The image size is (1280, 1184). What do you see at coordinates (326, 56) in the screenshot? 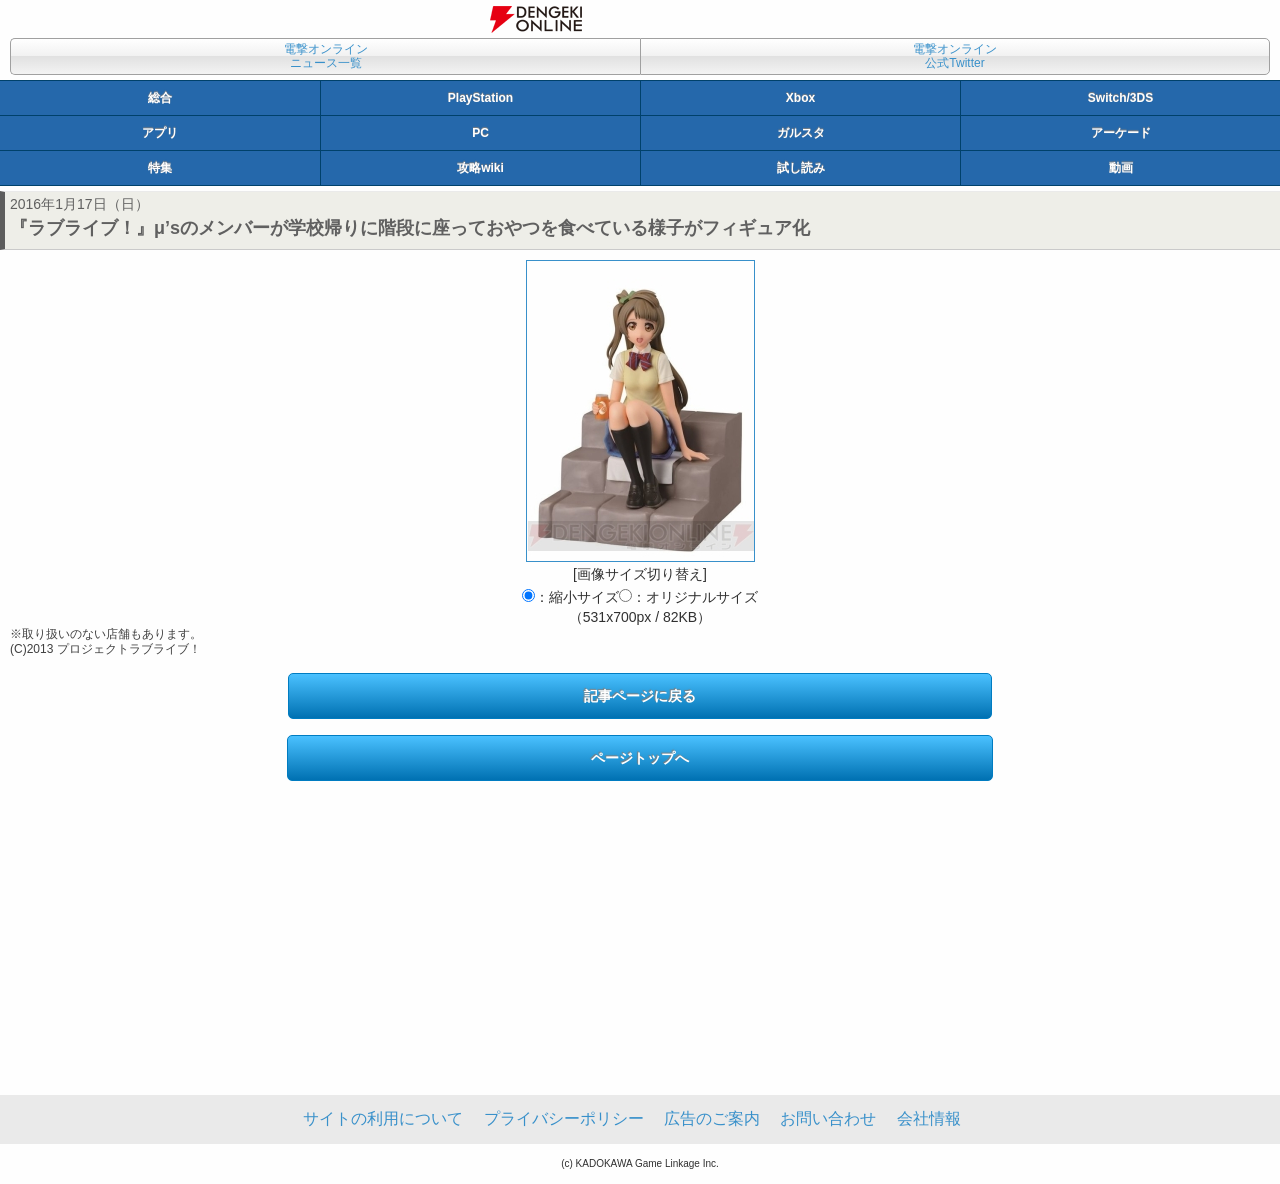
I see `電撃オンラインニュース一覧` at bounding box center [326, 56].